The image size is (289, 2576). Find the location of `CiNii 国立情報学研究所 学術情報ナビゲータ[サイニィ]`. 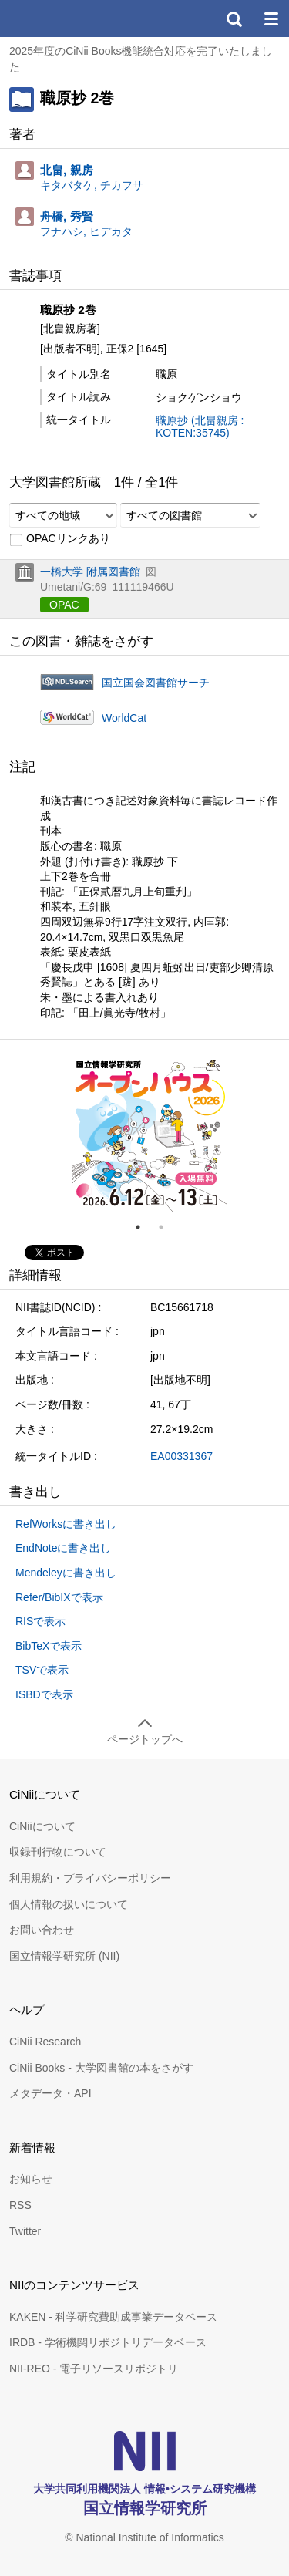

CiNii 国立情報学研究所 学術情報ナビゲータ[サイニィ] is located at coordinates (68, 18).